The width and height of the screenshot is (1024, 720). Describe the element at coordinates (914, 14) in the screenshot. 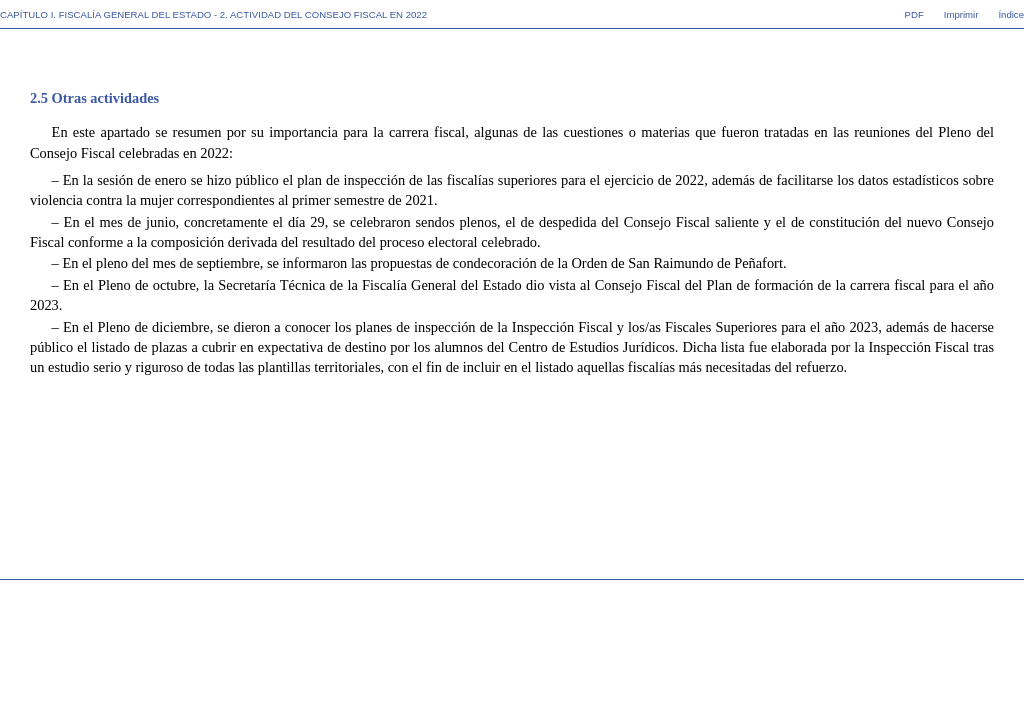

I see `PDF` at that location.